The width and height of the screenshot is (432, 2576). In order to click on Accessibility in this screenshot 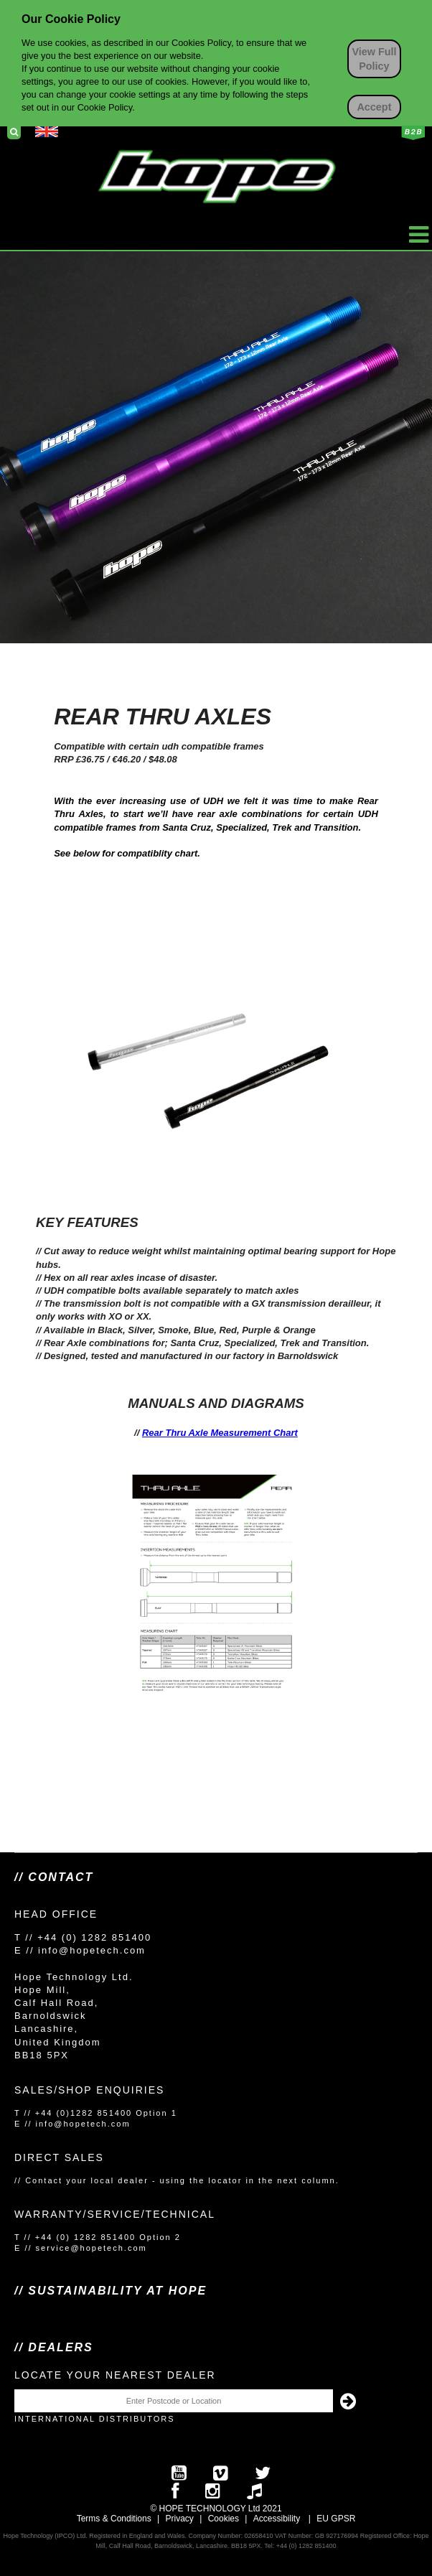, I will do `click(276, 2519)`.